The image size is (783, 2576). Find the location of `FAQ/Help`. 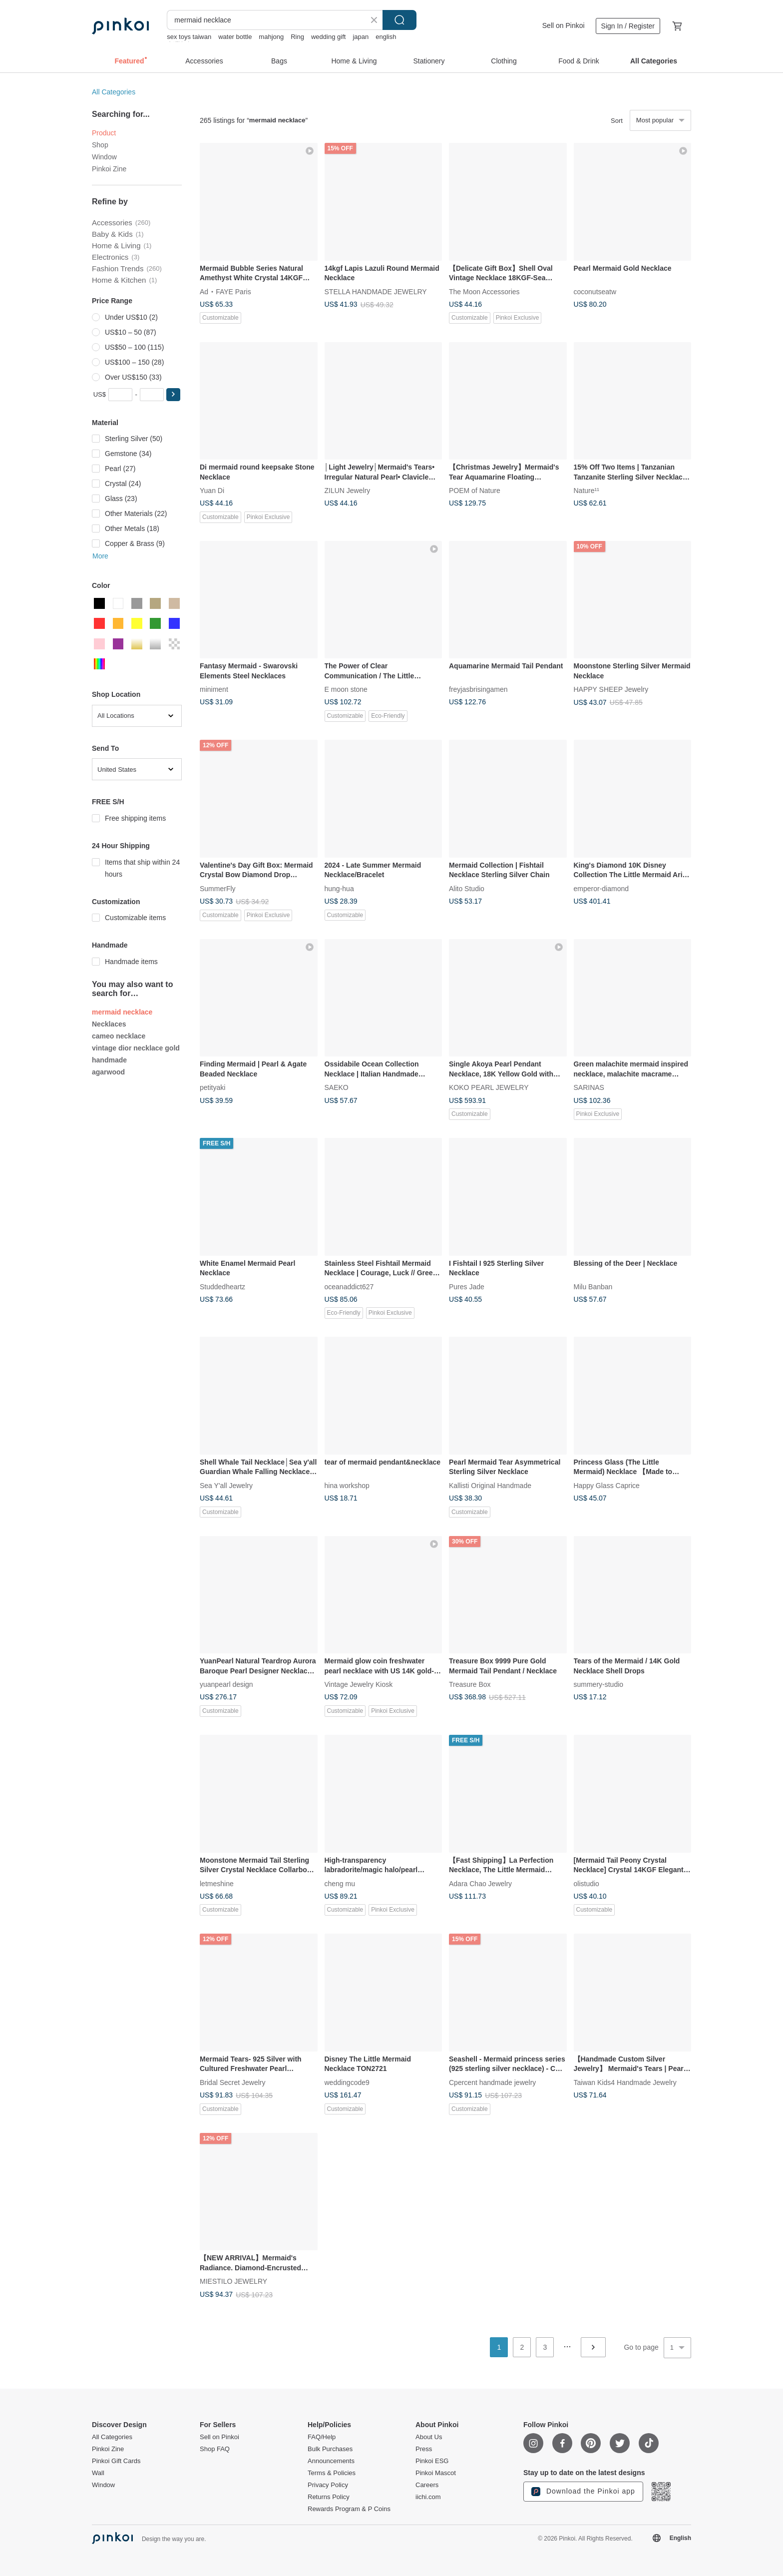

FAQ/Help is located at coordinates (322, 2437).